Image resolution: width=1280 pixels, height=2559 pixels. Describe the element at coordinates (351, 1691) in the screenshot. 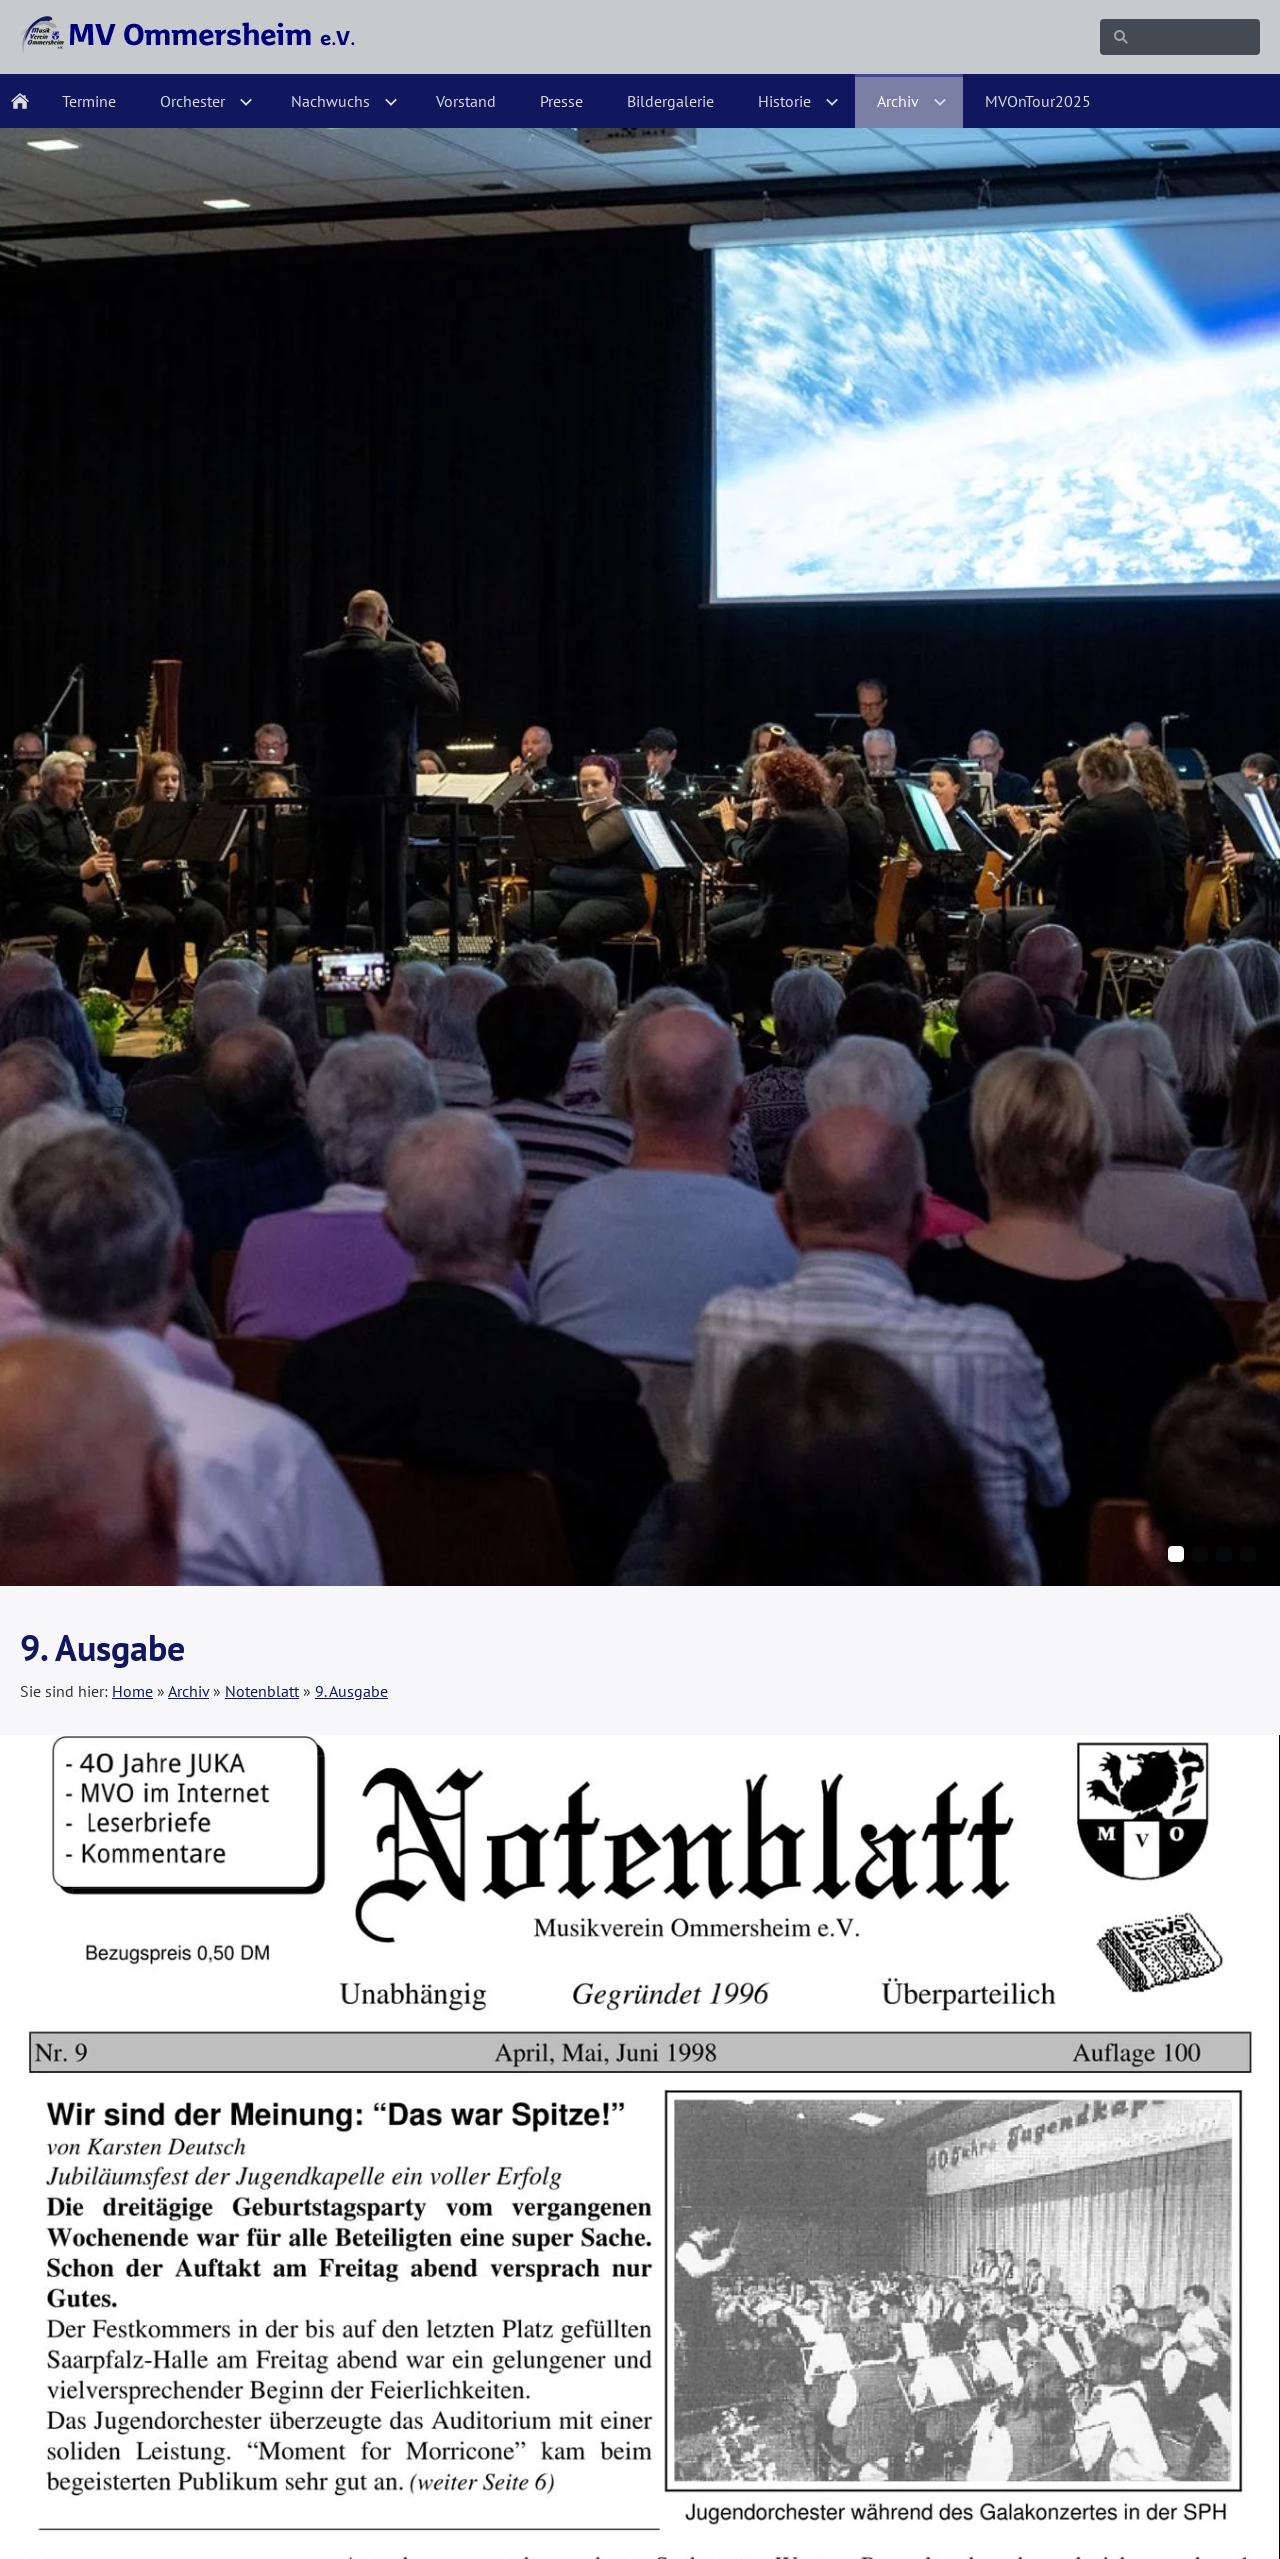

I see `9. Ausgabe` at that location.